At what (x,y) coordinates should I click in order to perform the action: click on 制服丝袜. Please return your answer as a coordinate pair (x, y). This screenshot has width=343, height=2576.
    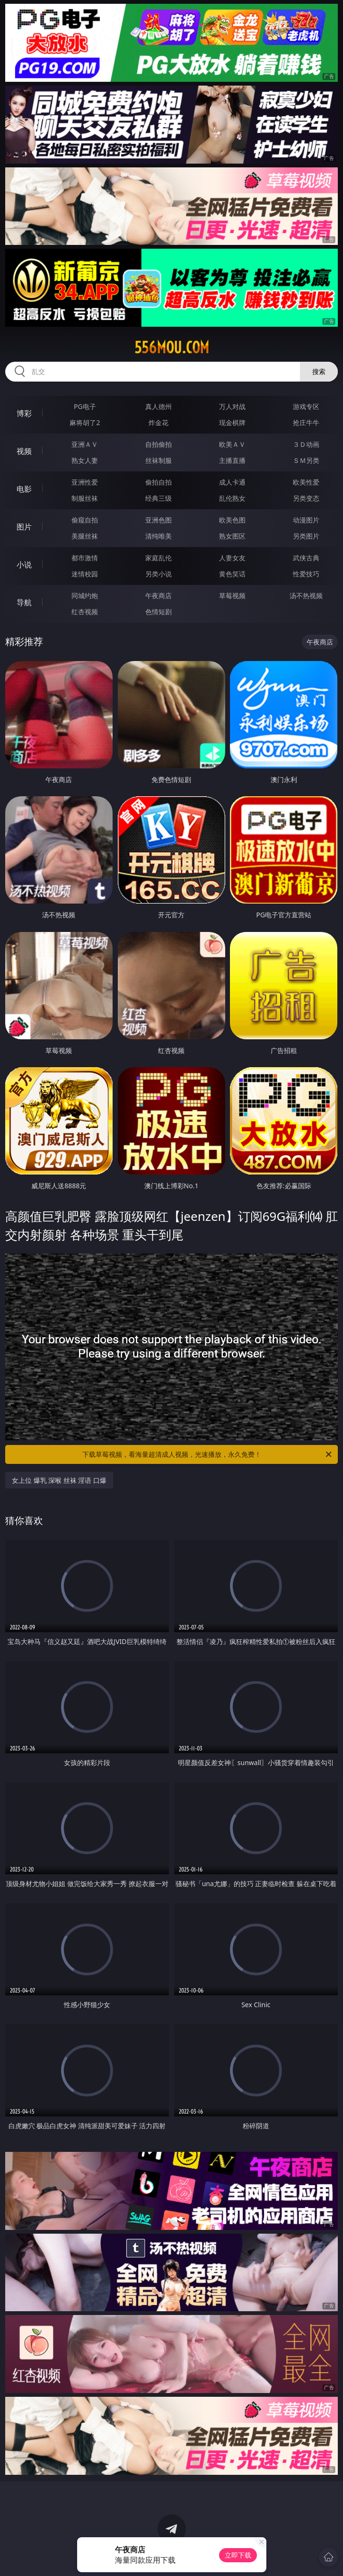
    Looking at the image, I should click on (84, 498).